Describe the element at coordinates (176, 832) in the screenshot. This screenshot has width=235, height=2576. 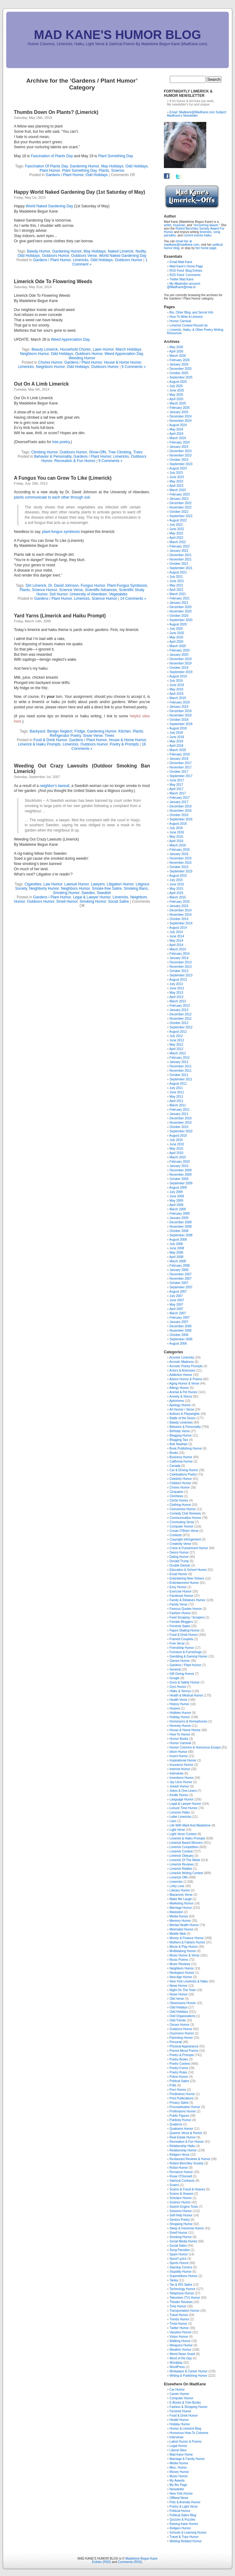
I see `June 2016` at that location.